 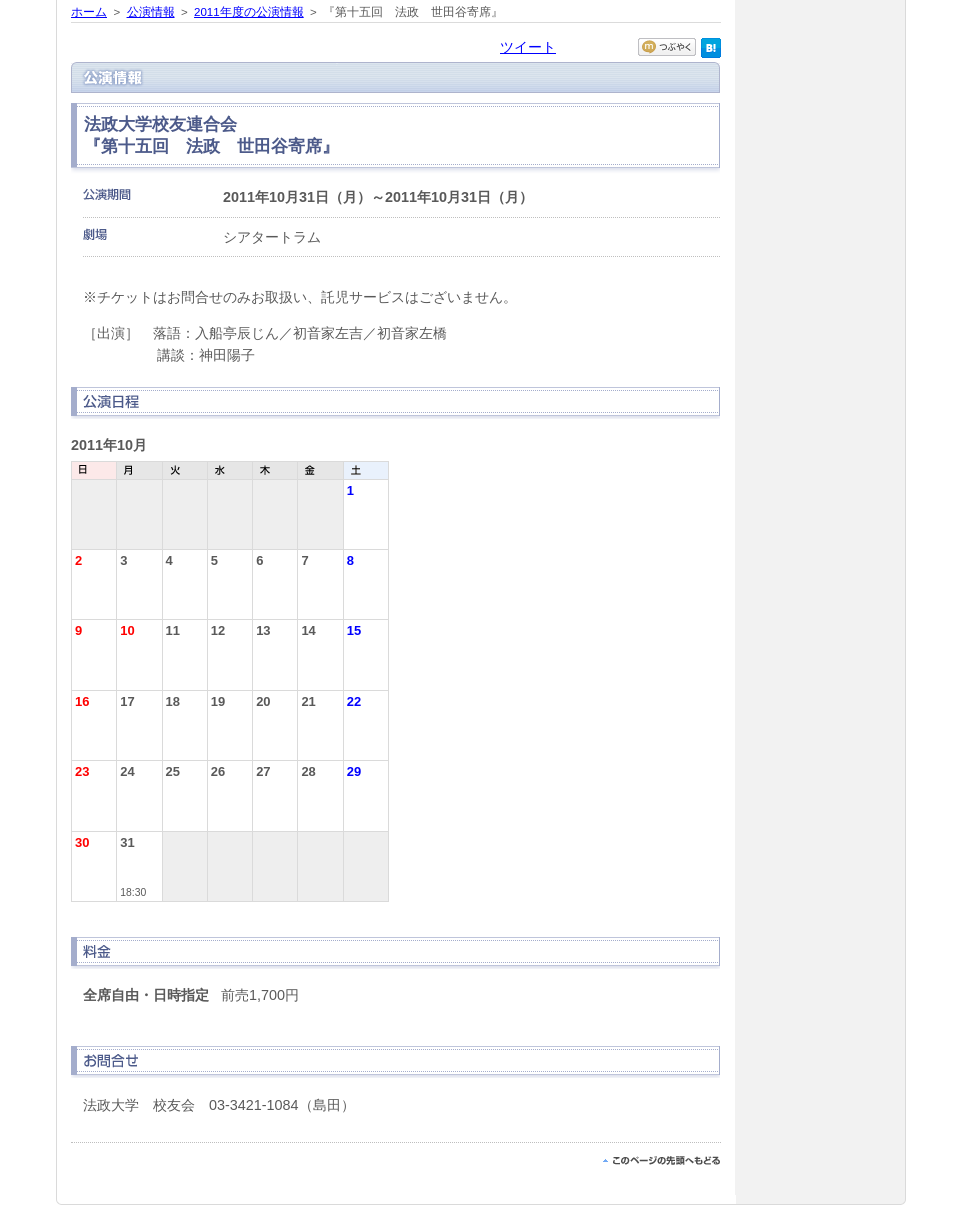 I want to click on 2011年度の公演情報, so click(x=249, y=12).